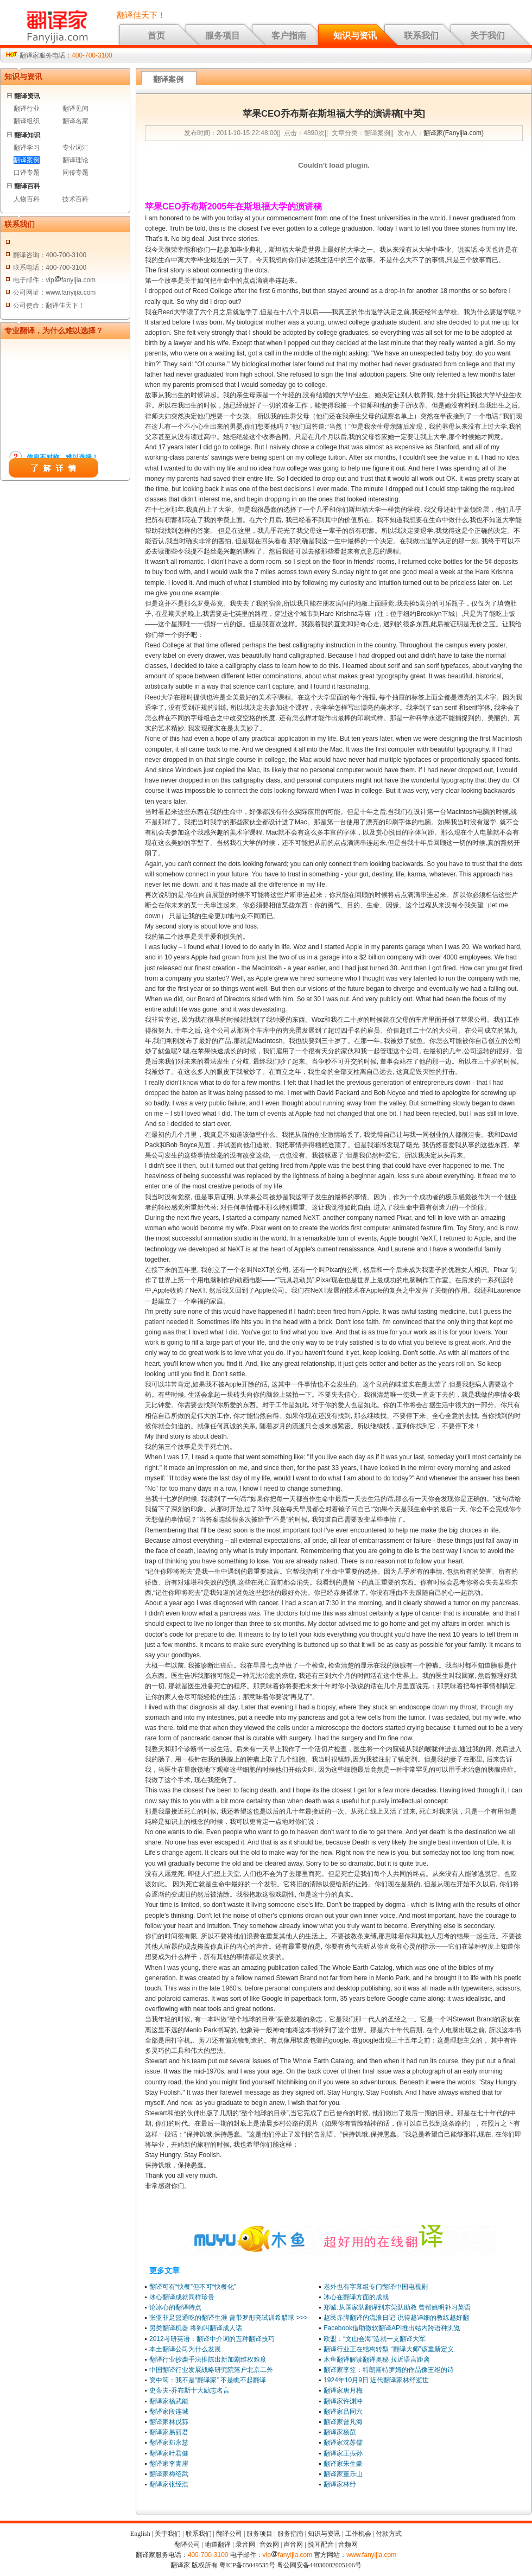  I want to click on 木鱼翻译解读翻译奥秘 拉近语言距离, so click(376, 2359).